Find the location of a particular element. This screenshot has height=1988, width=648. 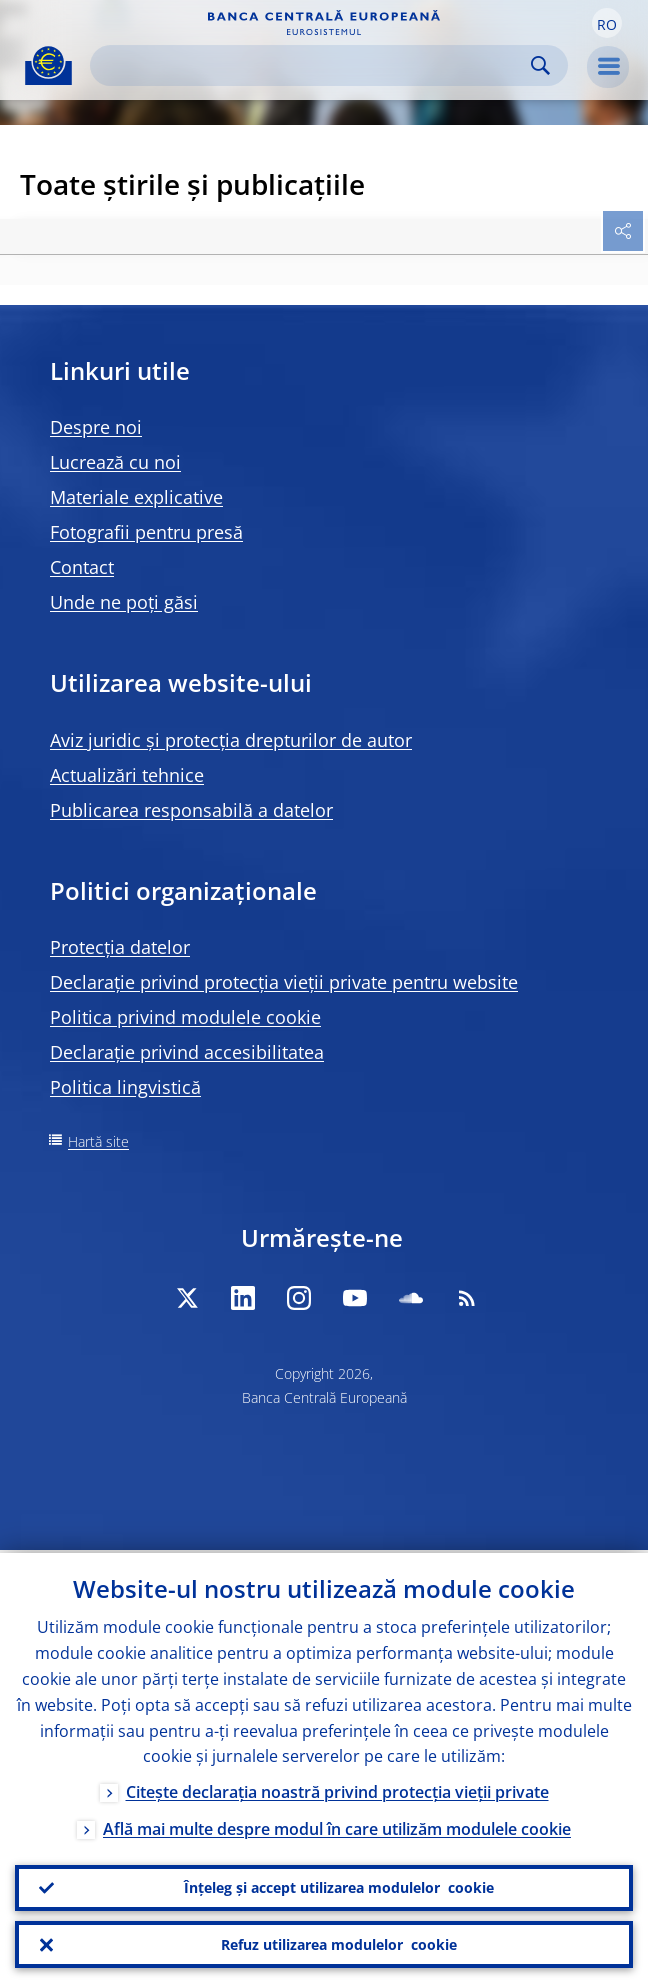

Declarație privind protecția vieții private pentru website is located at coordinates (284, 982).